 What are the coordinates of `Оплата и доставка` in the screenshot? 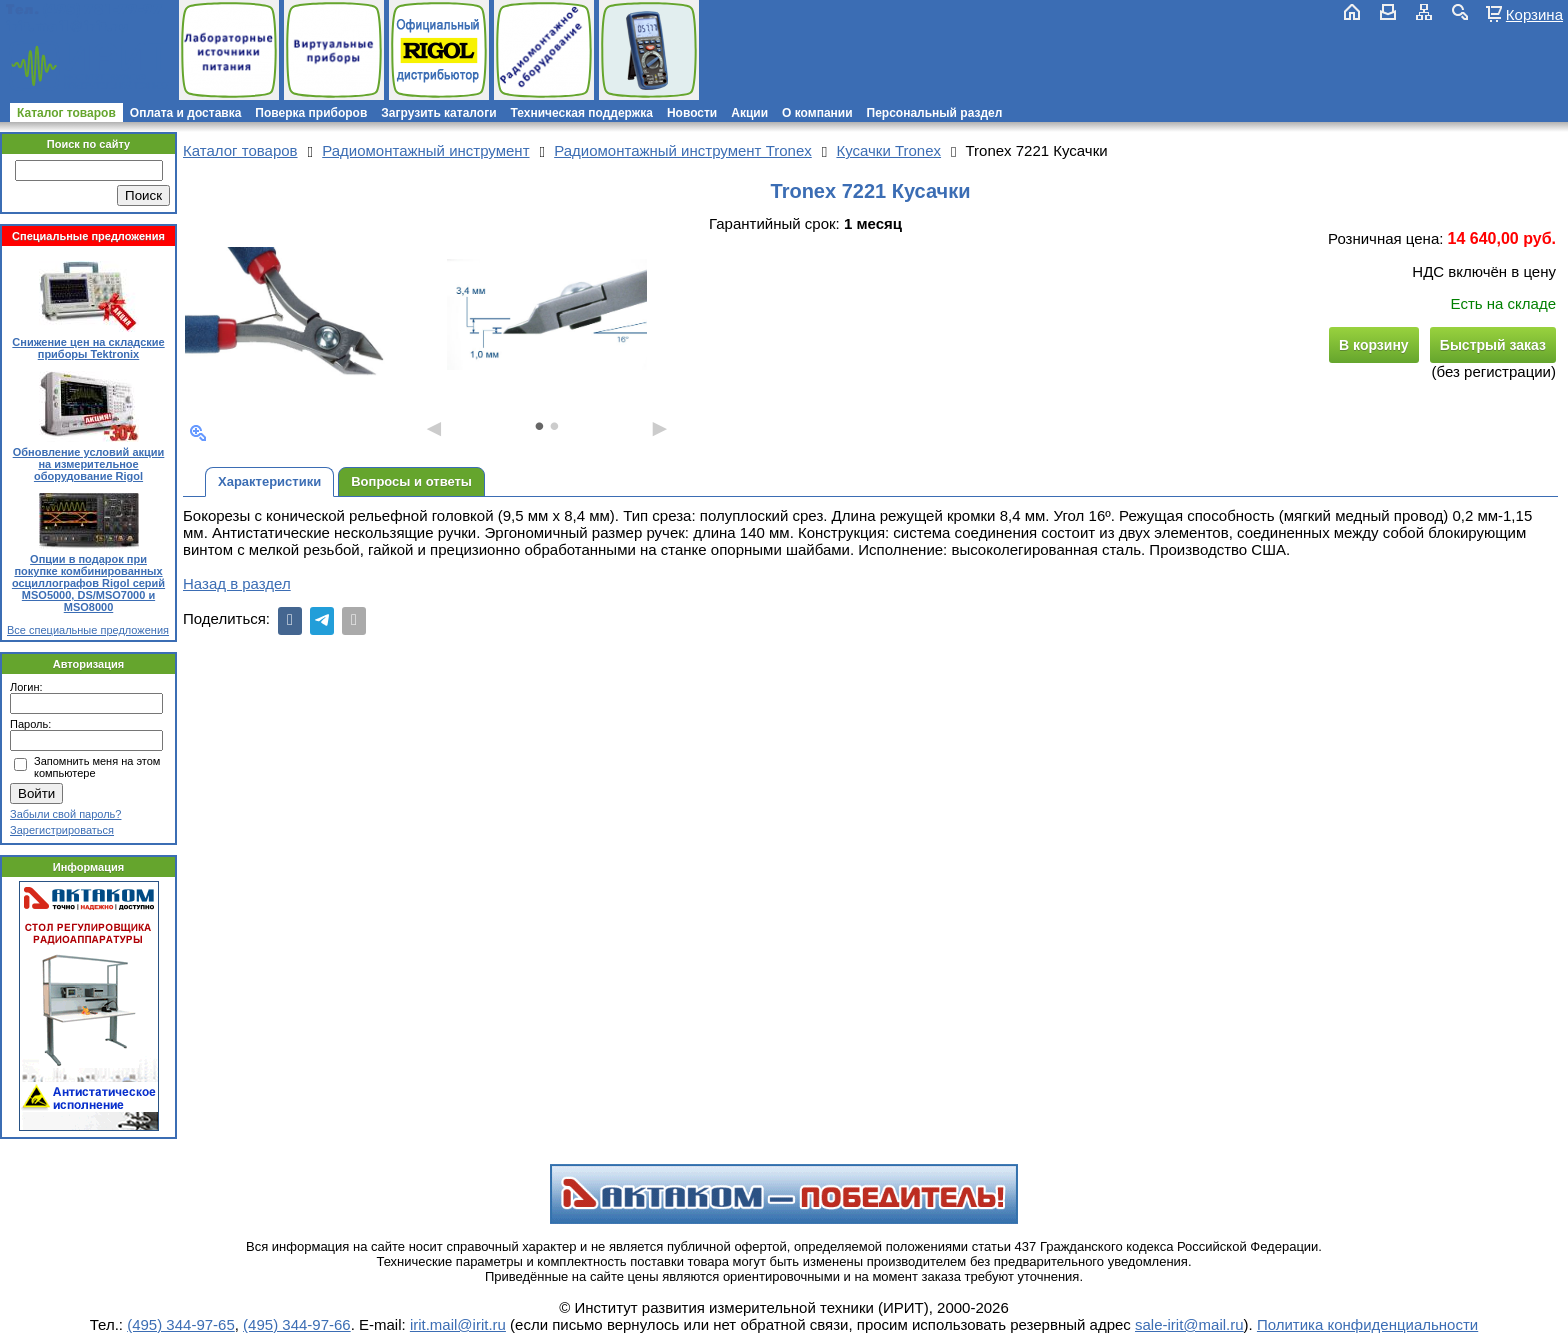 It's located at (186, 113).